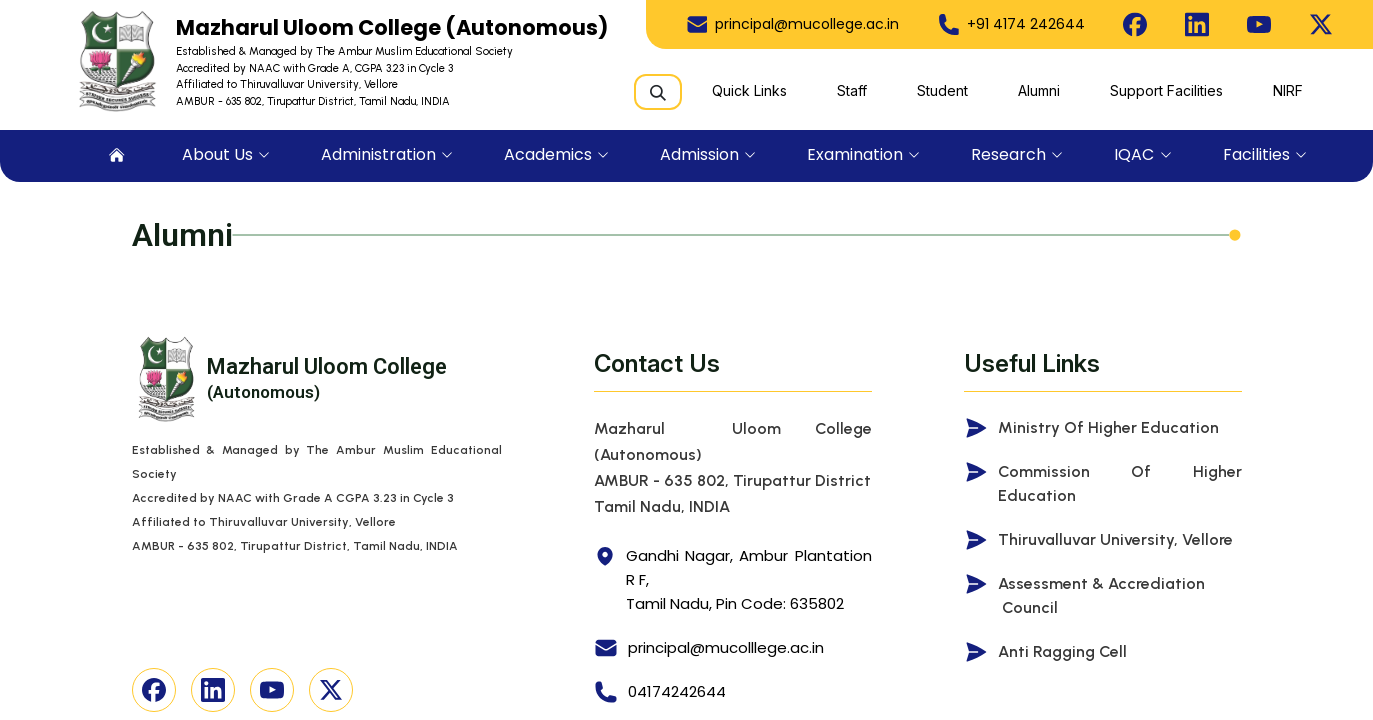  Describe the element at coordinates (1062, 651) in the screenshot. I see `Anti Ragging Cell` at that location.